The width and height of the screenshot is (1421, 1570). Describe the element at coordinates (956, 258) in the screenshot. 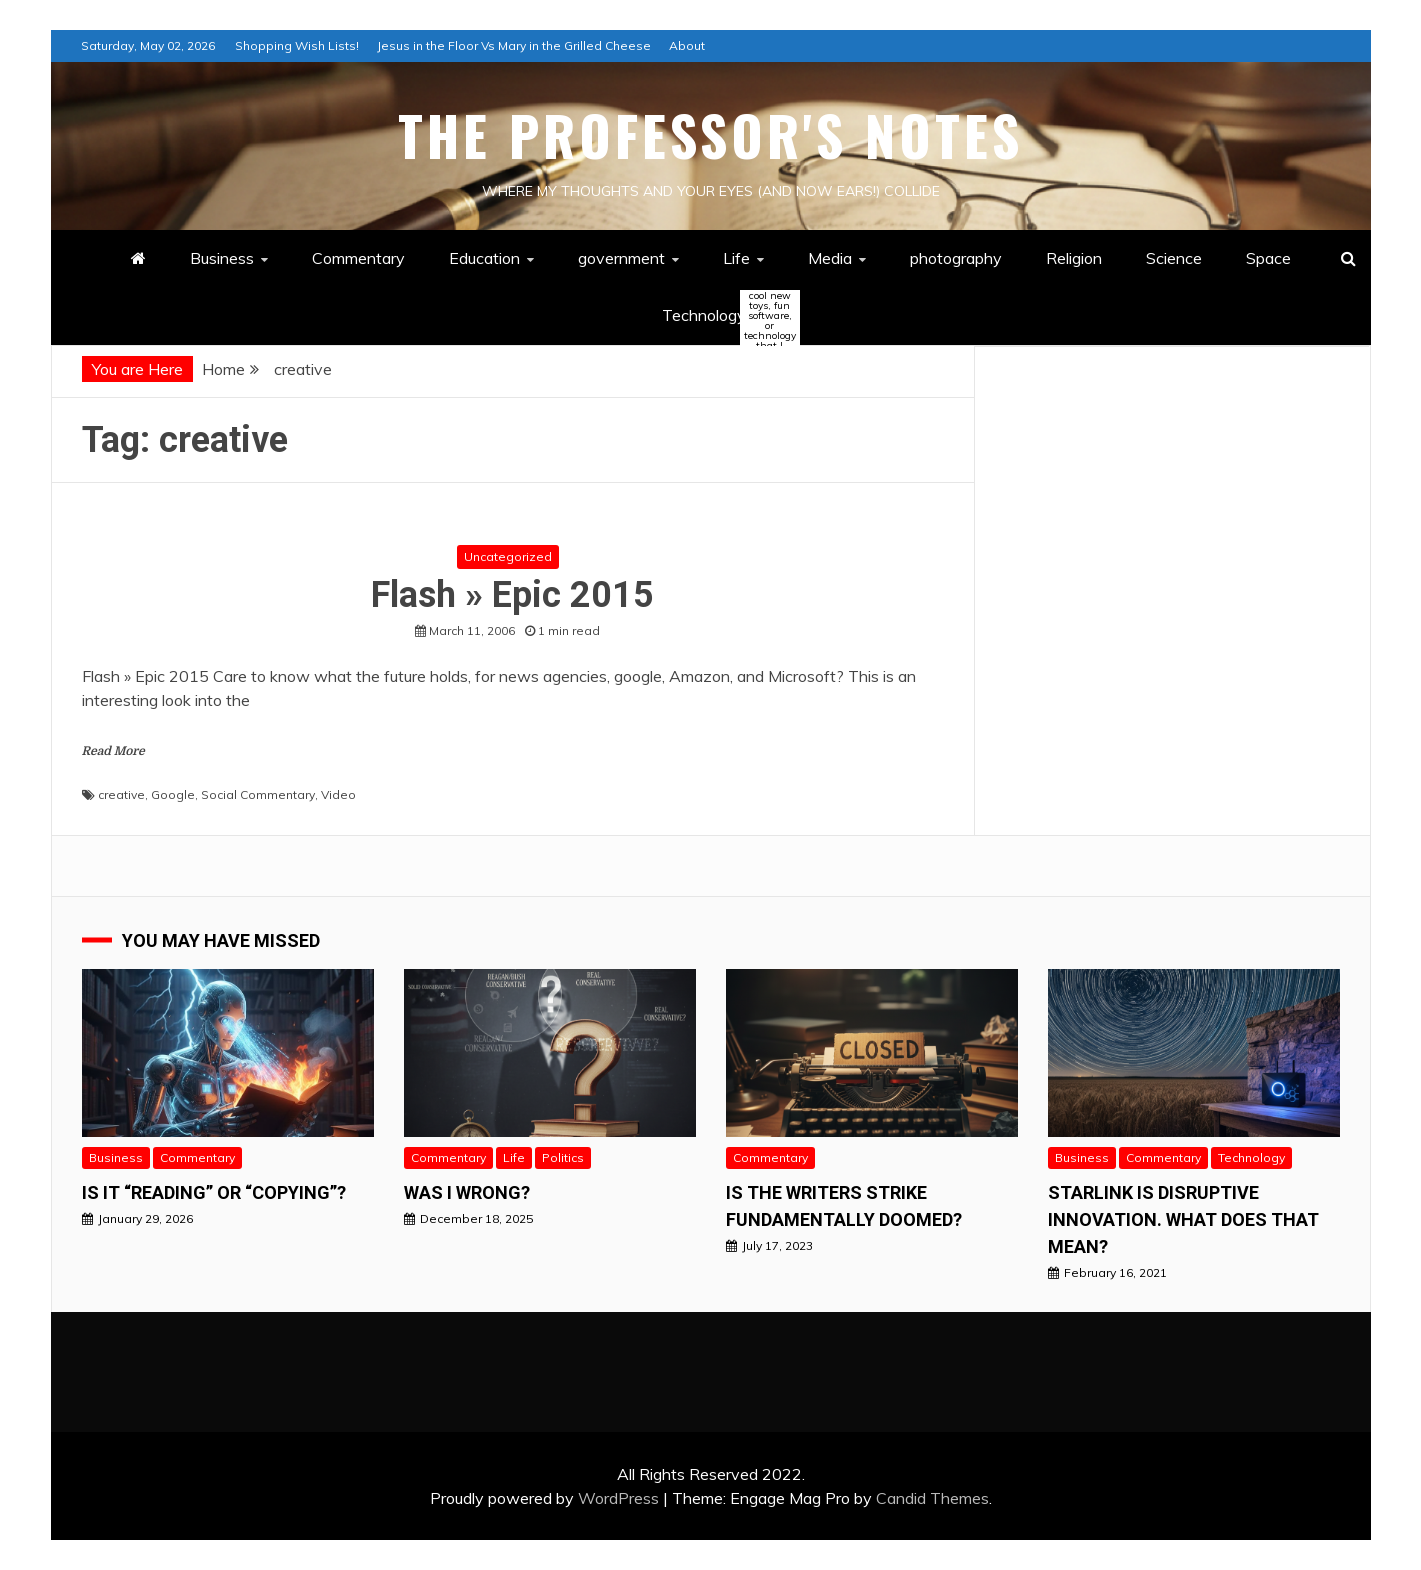

I see `photography` at that location.